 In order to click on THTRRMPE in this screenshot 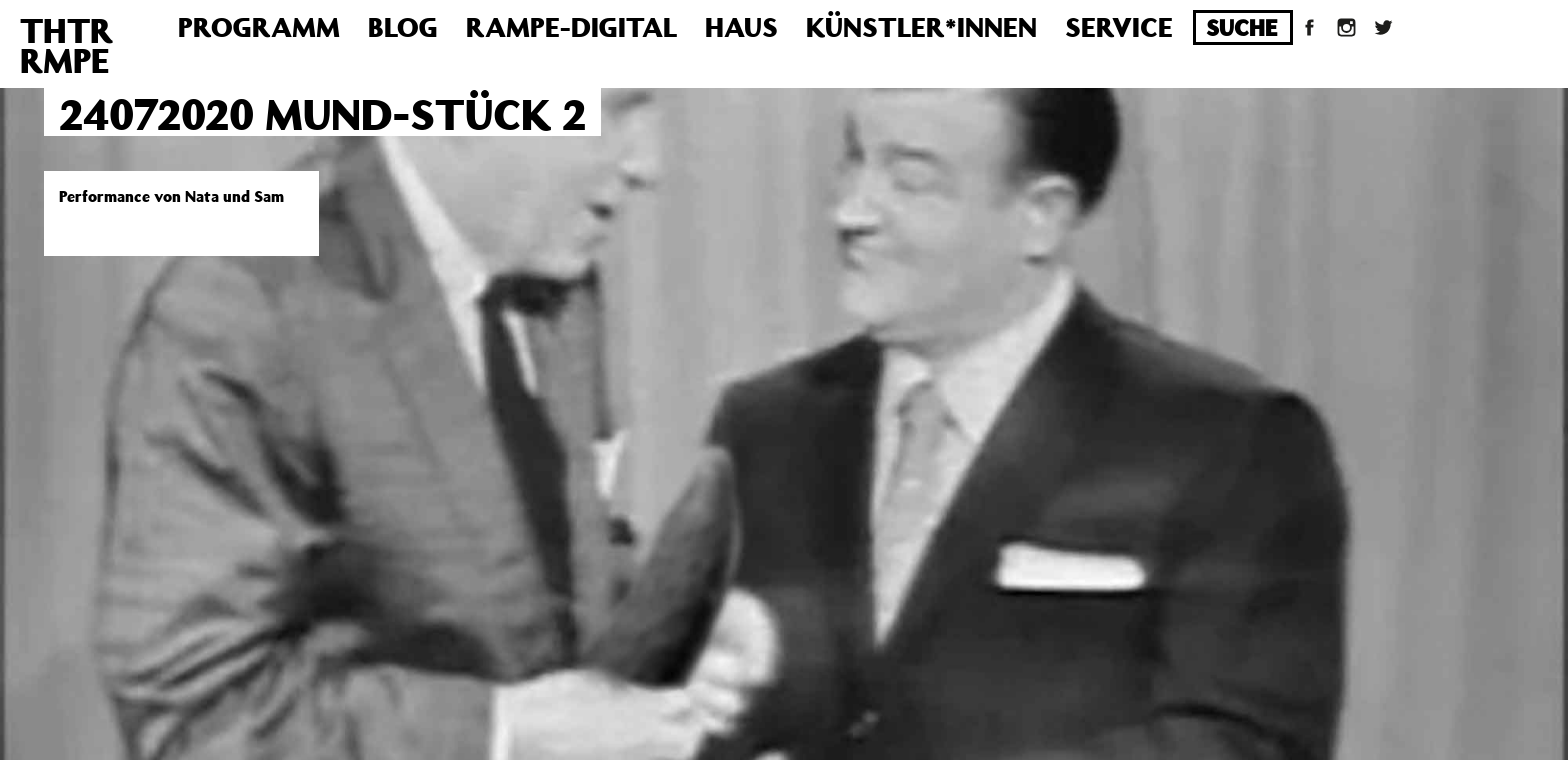, I will do `click(66, 45)`.